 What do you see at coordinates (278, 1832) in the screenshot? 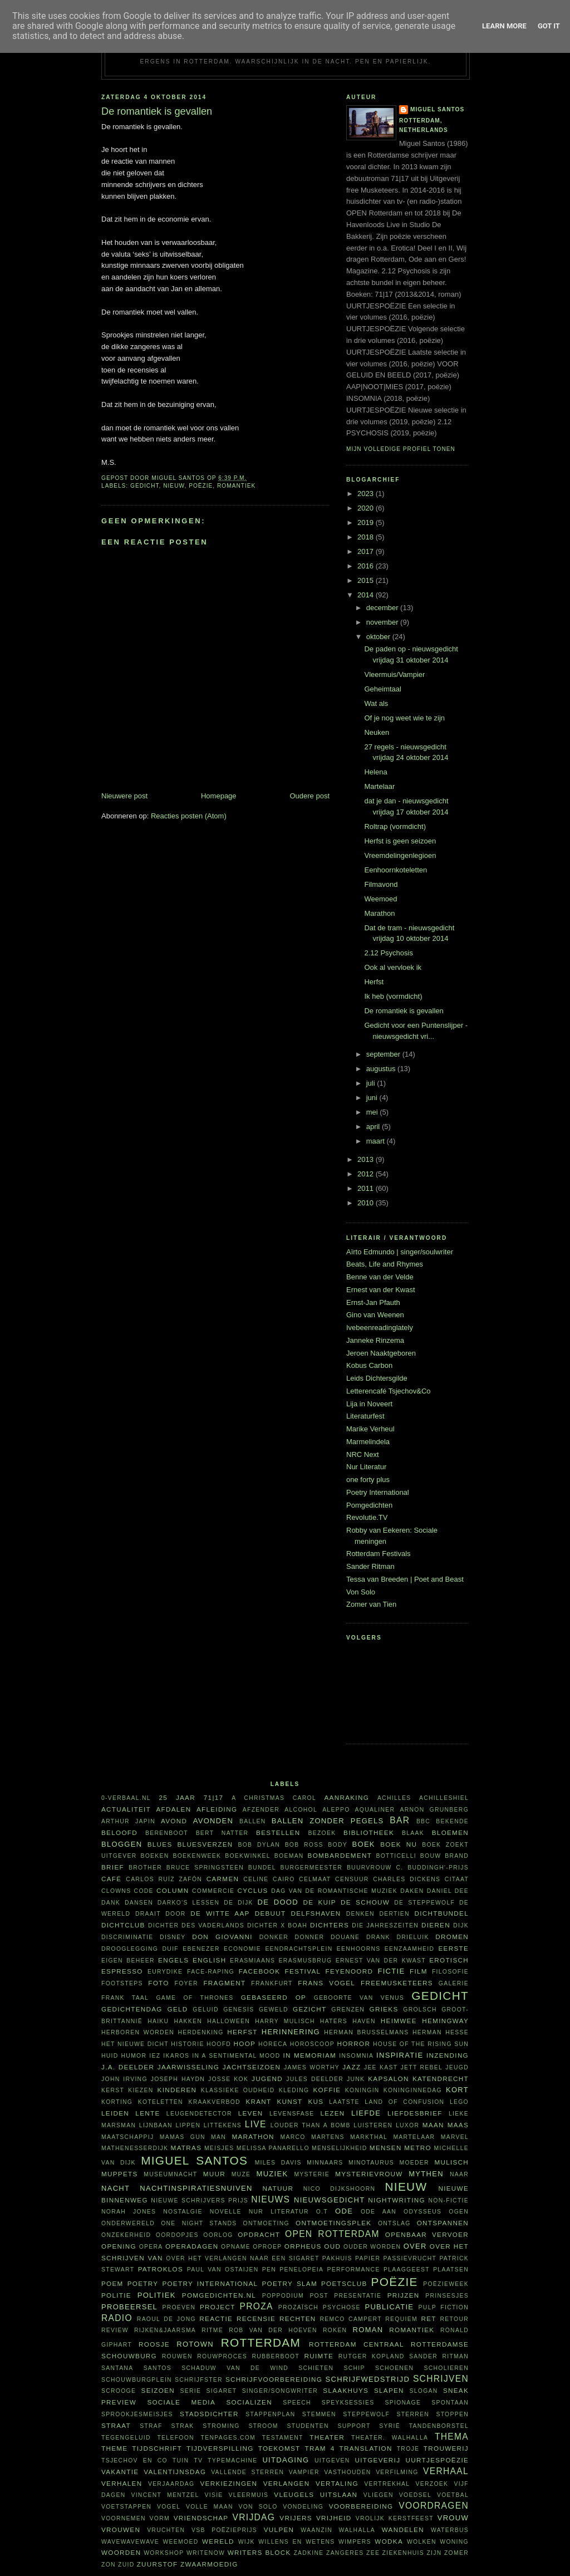
I see `bestellen` at bounding box center [278, 1832].